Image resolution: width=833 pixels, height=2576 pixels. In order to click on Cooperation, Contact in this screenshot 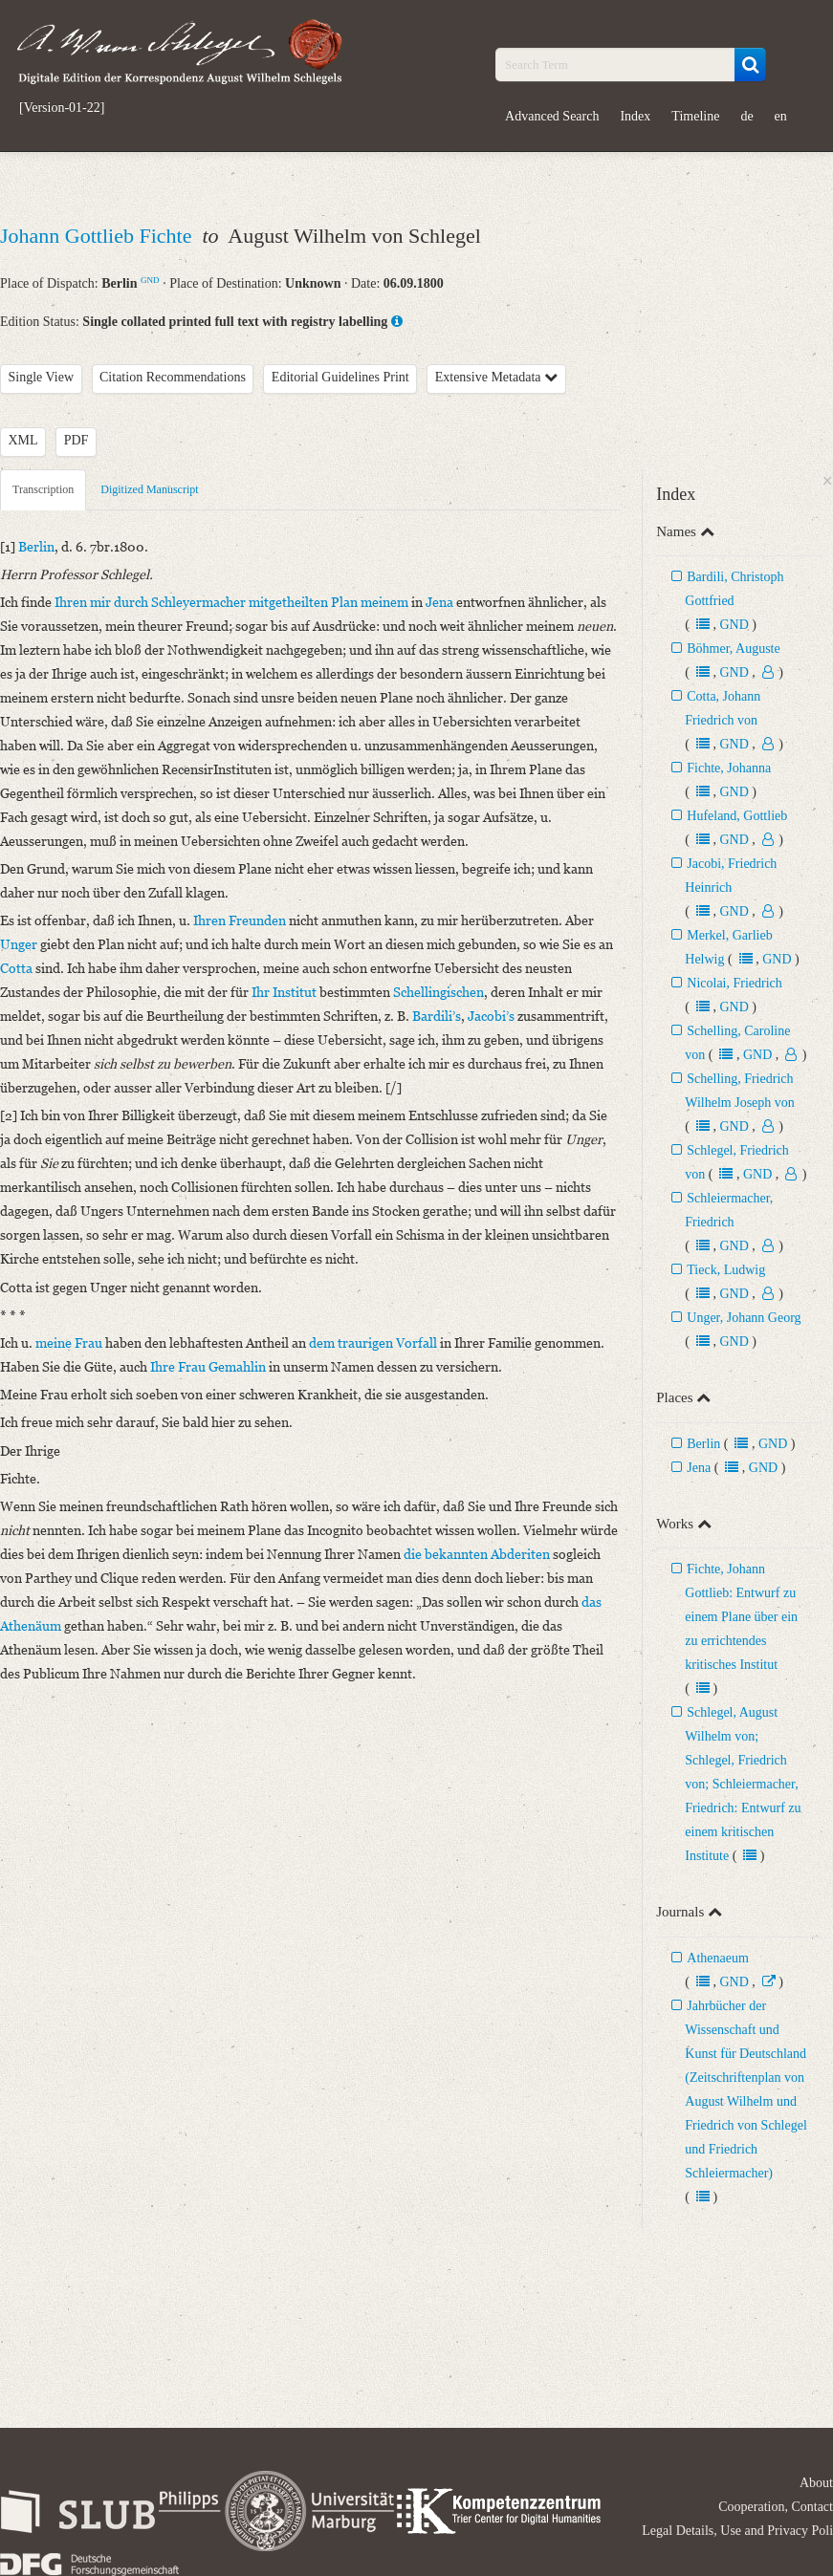, I will do `click(775, 2507)`.